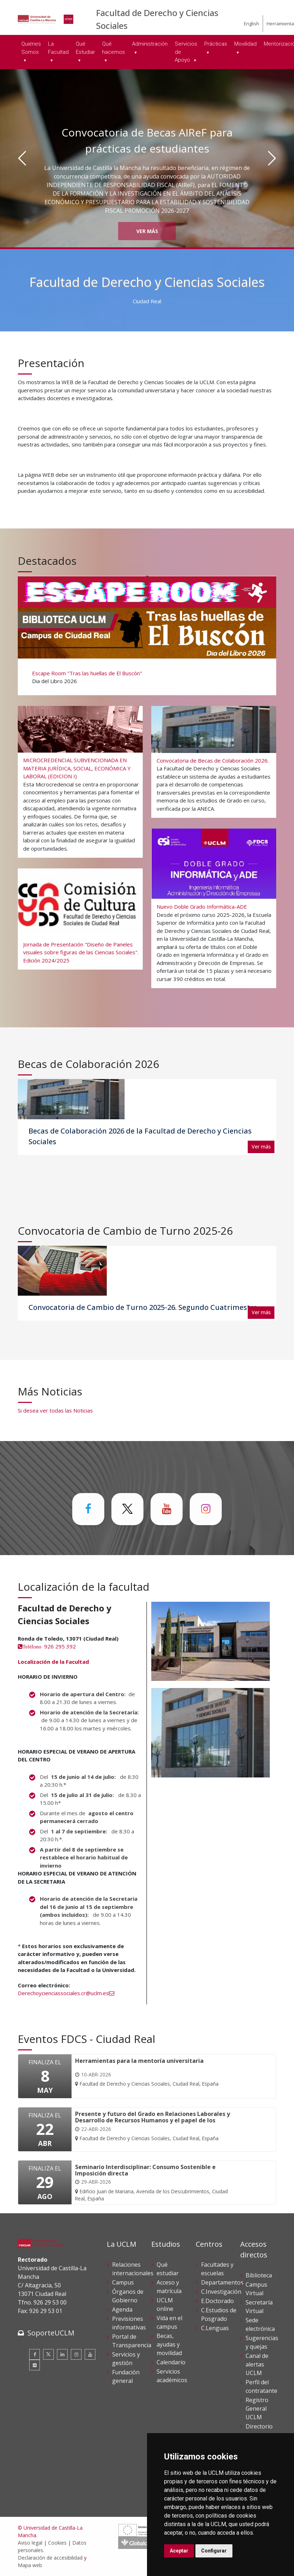 This screenshot has height=2576, width=294. I want to click on [Nuevo Doble Grado Informática-ADE], so click(213, 907).